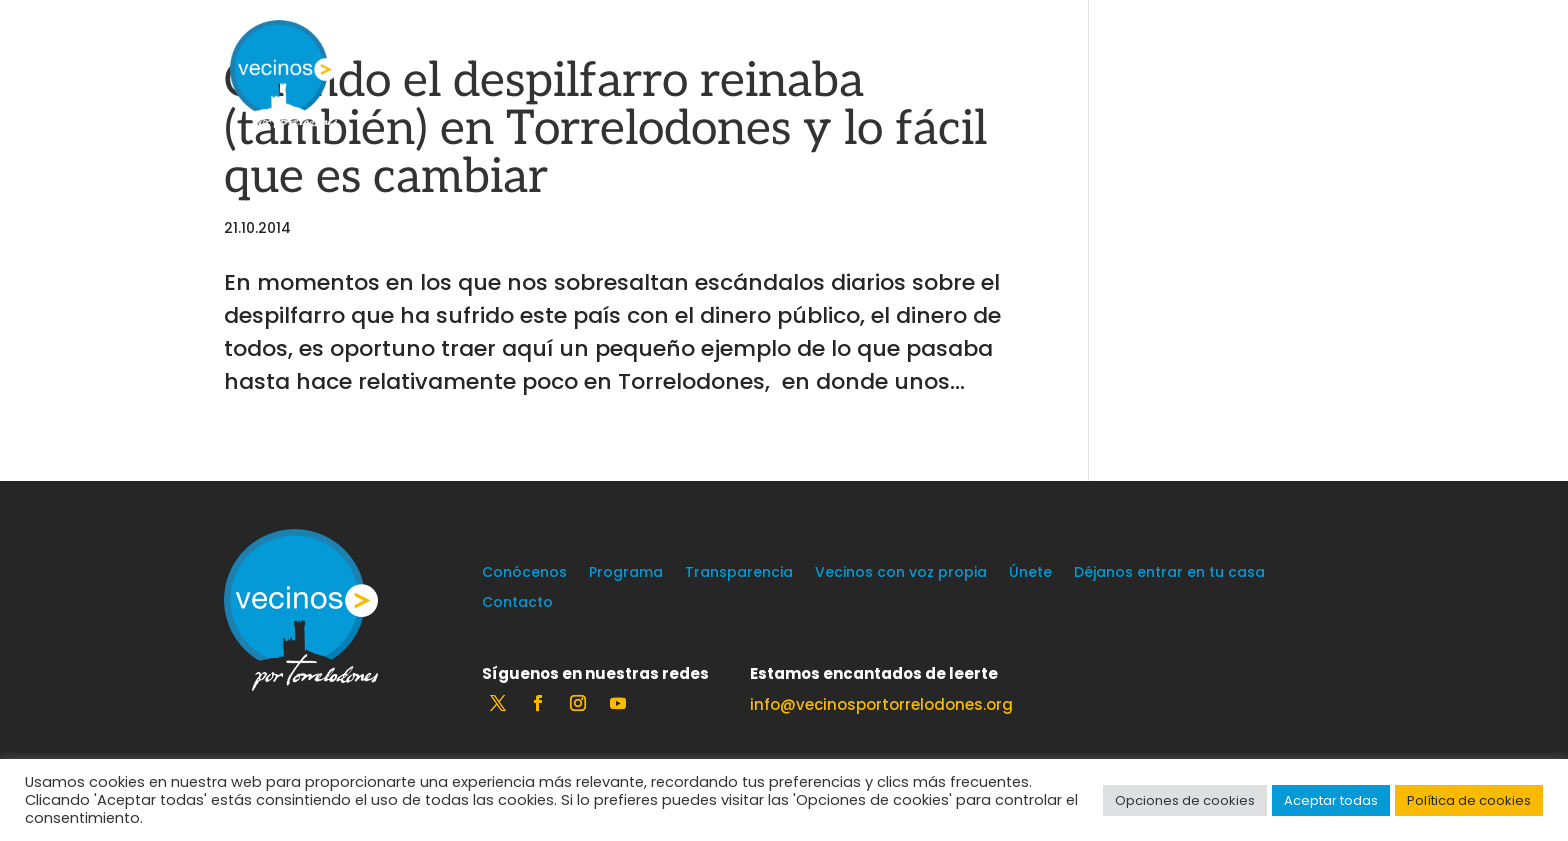 The image size is (1568, 841). Describe the element at coordinates (1169, 573) in the screenshot. I see `Déjanos entrar en tu casa` at that location.